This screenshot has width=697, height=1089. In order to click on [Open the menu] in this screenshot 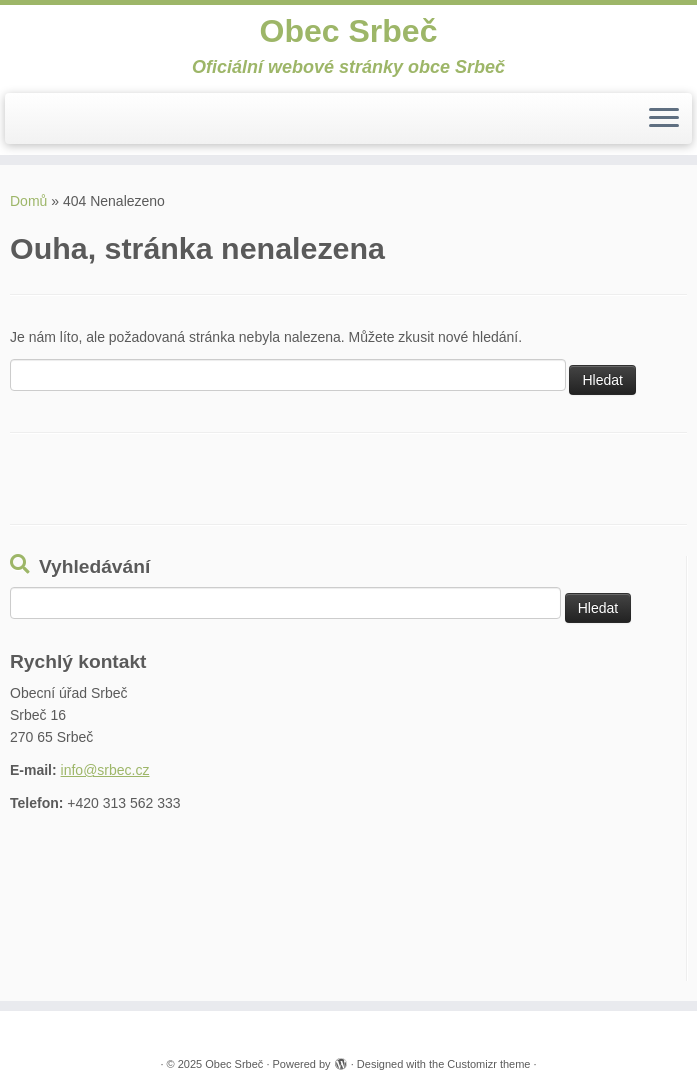, I will do `click(664, 119)`.